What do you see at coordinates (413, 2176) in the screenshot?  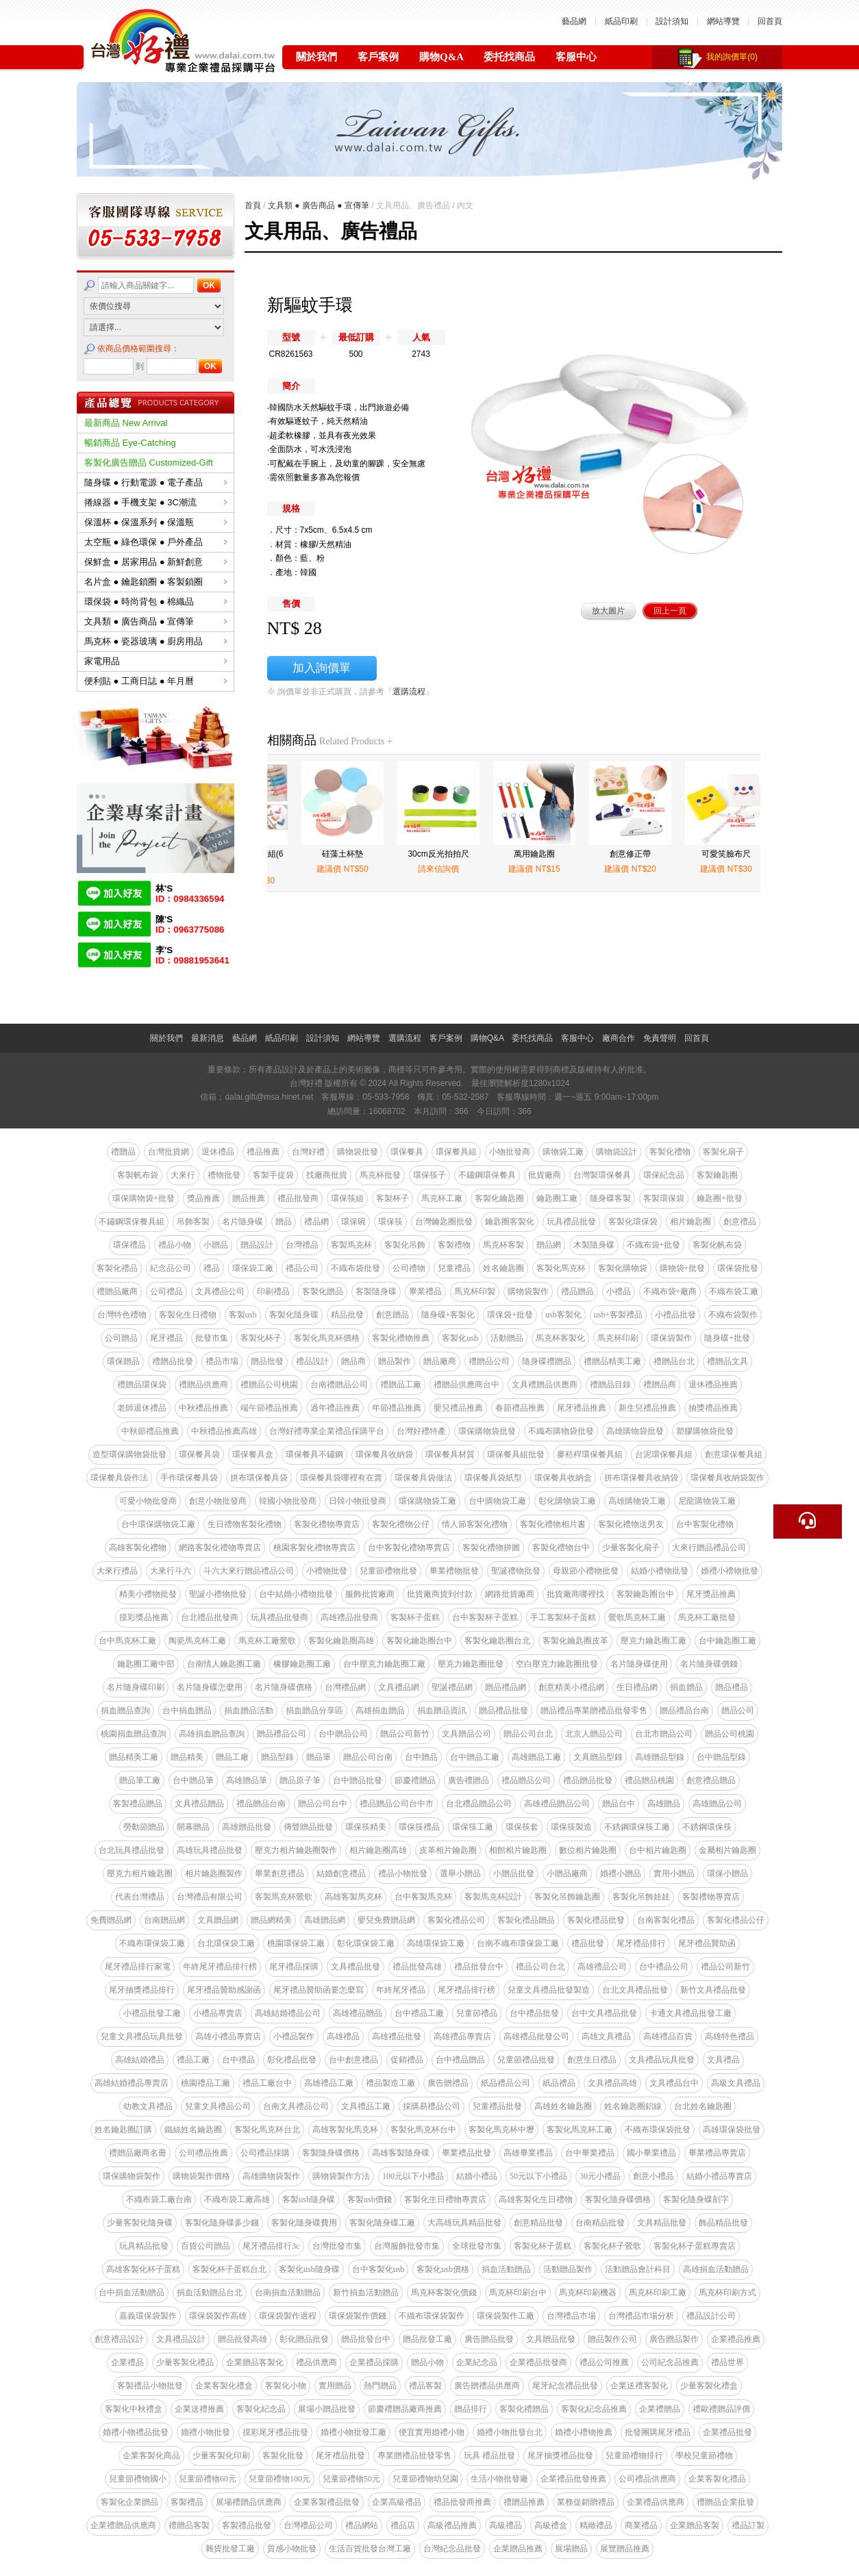 I see `100元以下小禮品` at bounding box center [413, 2176].